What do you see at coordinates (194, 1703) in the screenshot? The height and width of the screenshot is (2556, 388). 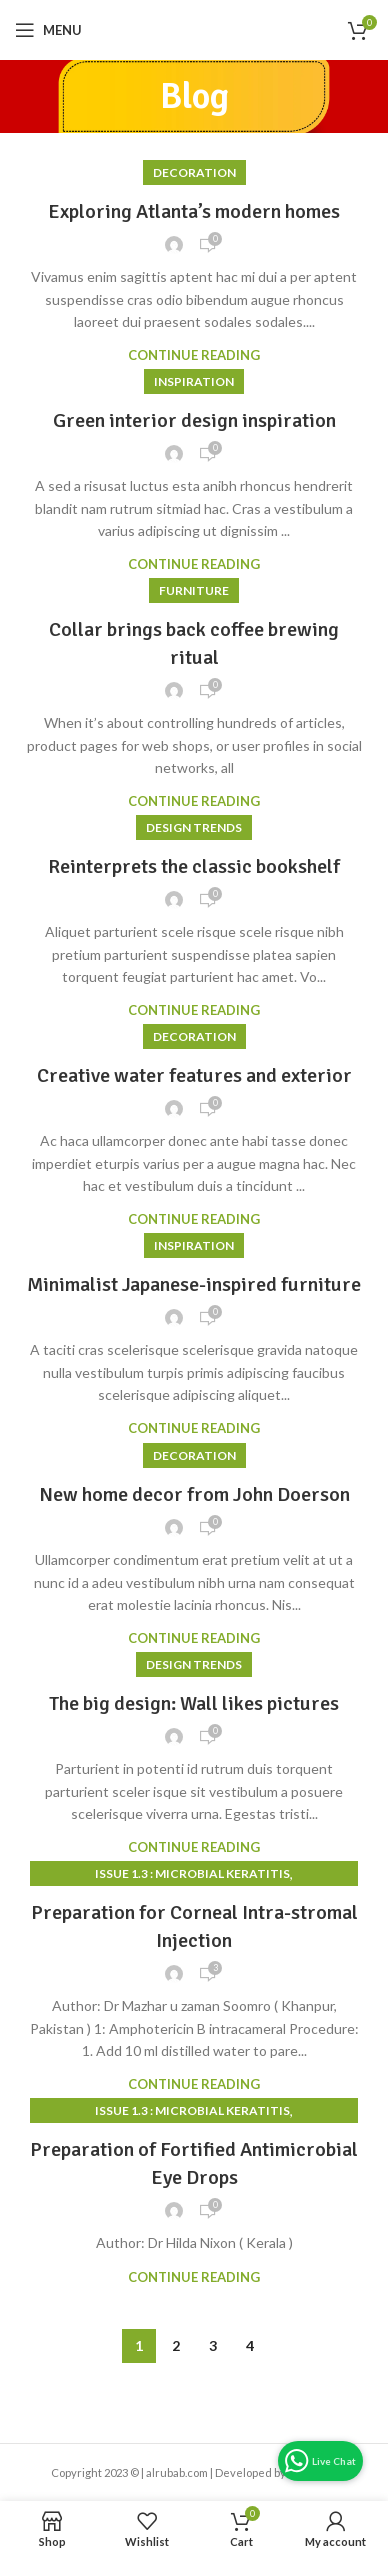 I see `The big design: Wall likes pictures` at bounding box center [194, 1703].